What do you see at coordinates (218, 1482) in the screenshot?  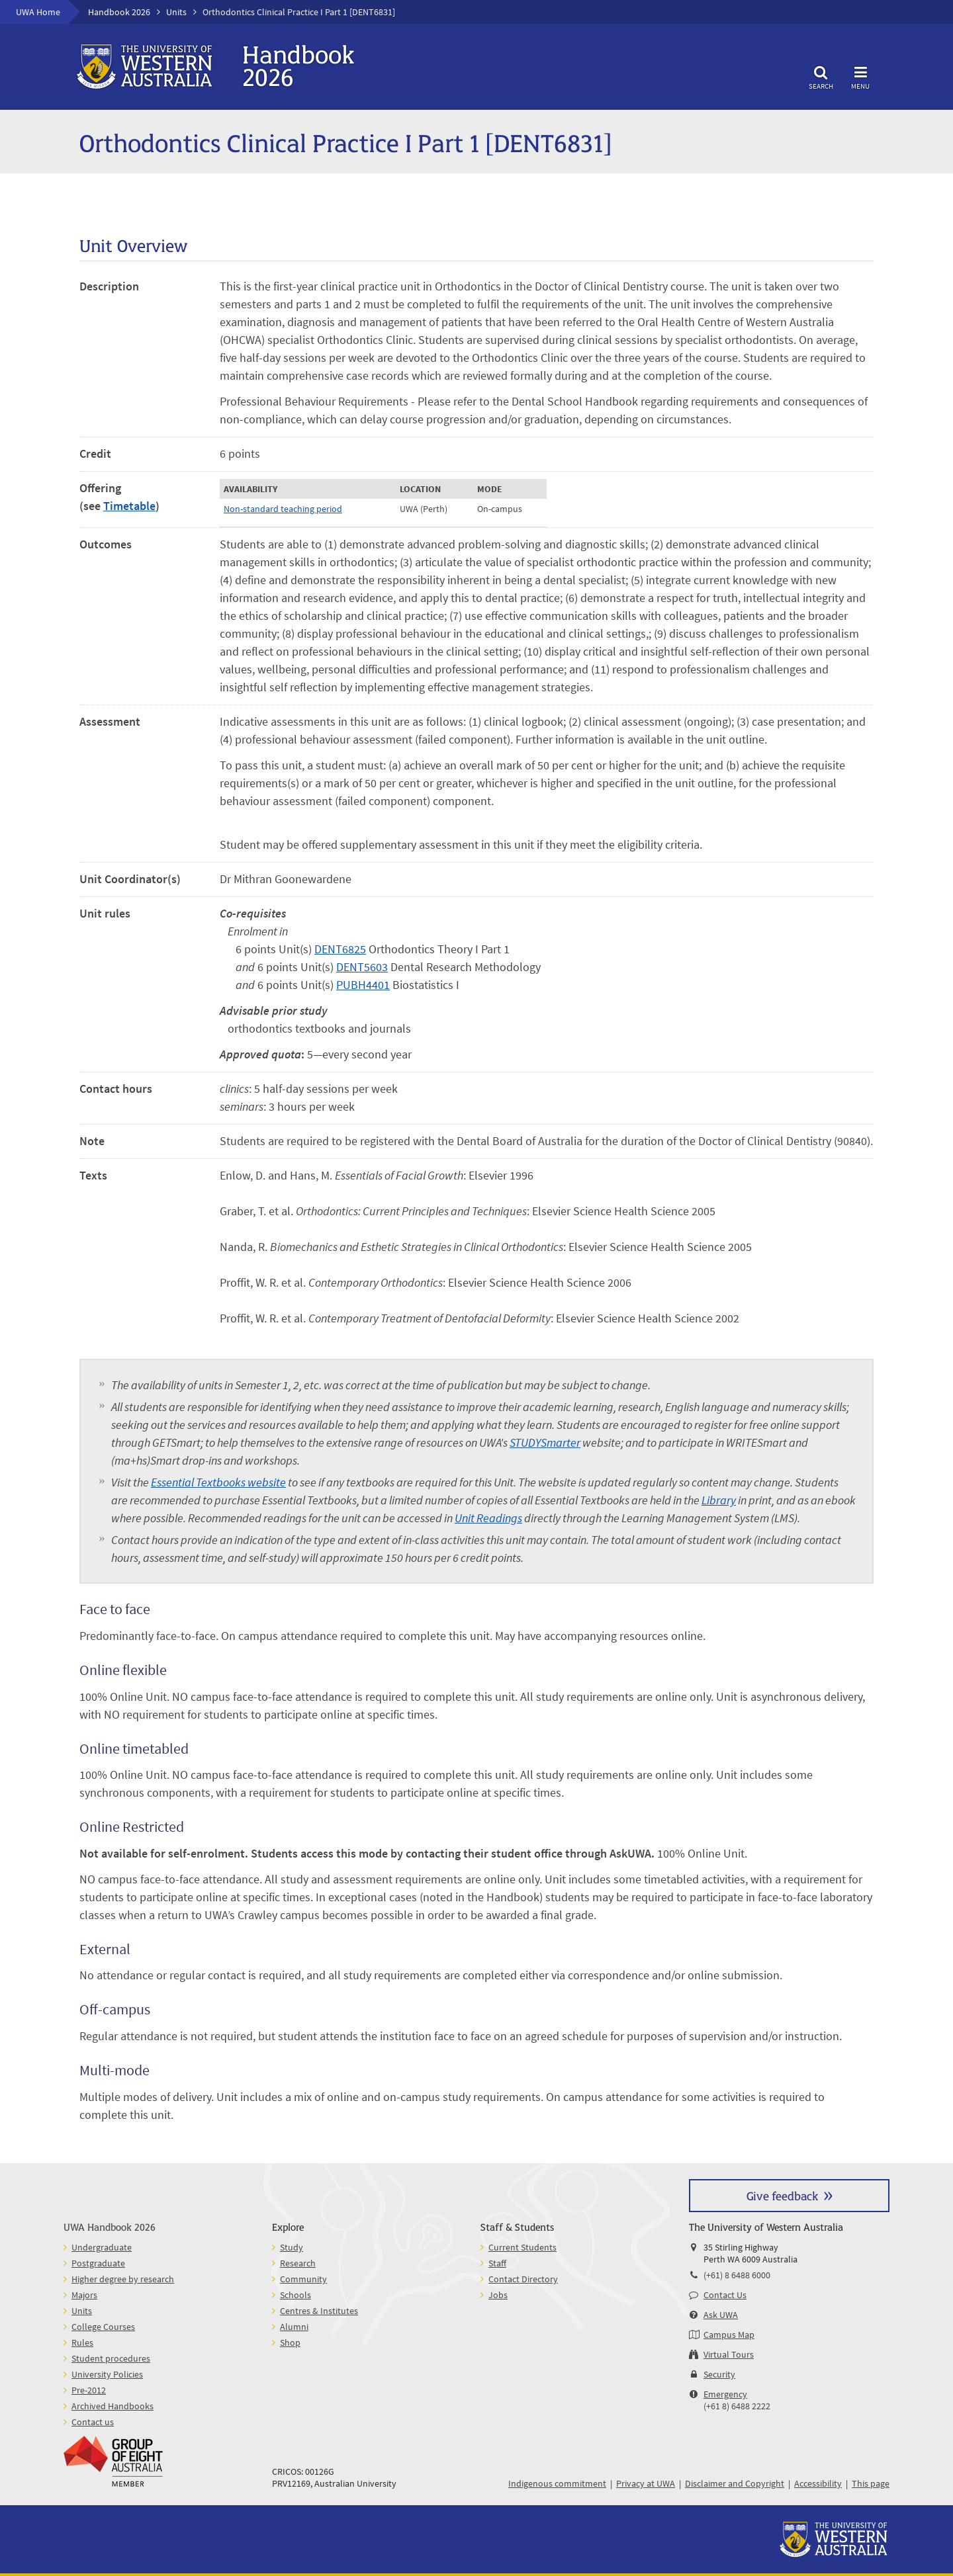 I see `Essential Textbooks website` at bounding box center [218, 1482].